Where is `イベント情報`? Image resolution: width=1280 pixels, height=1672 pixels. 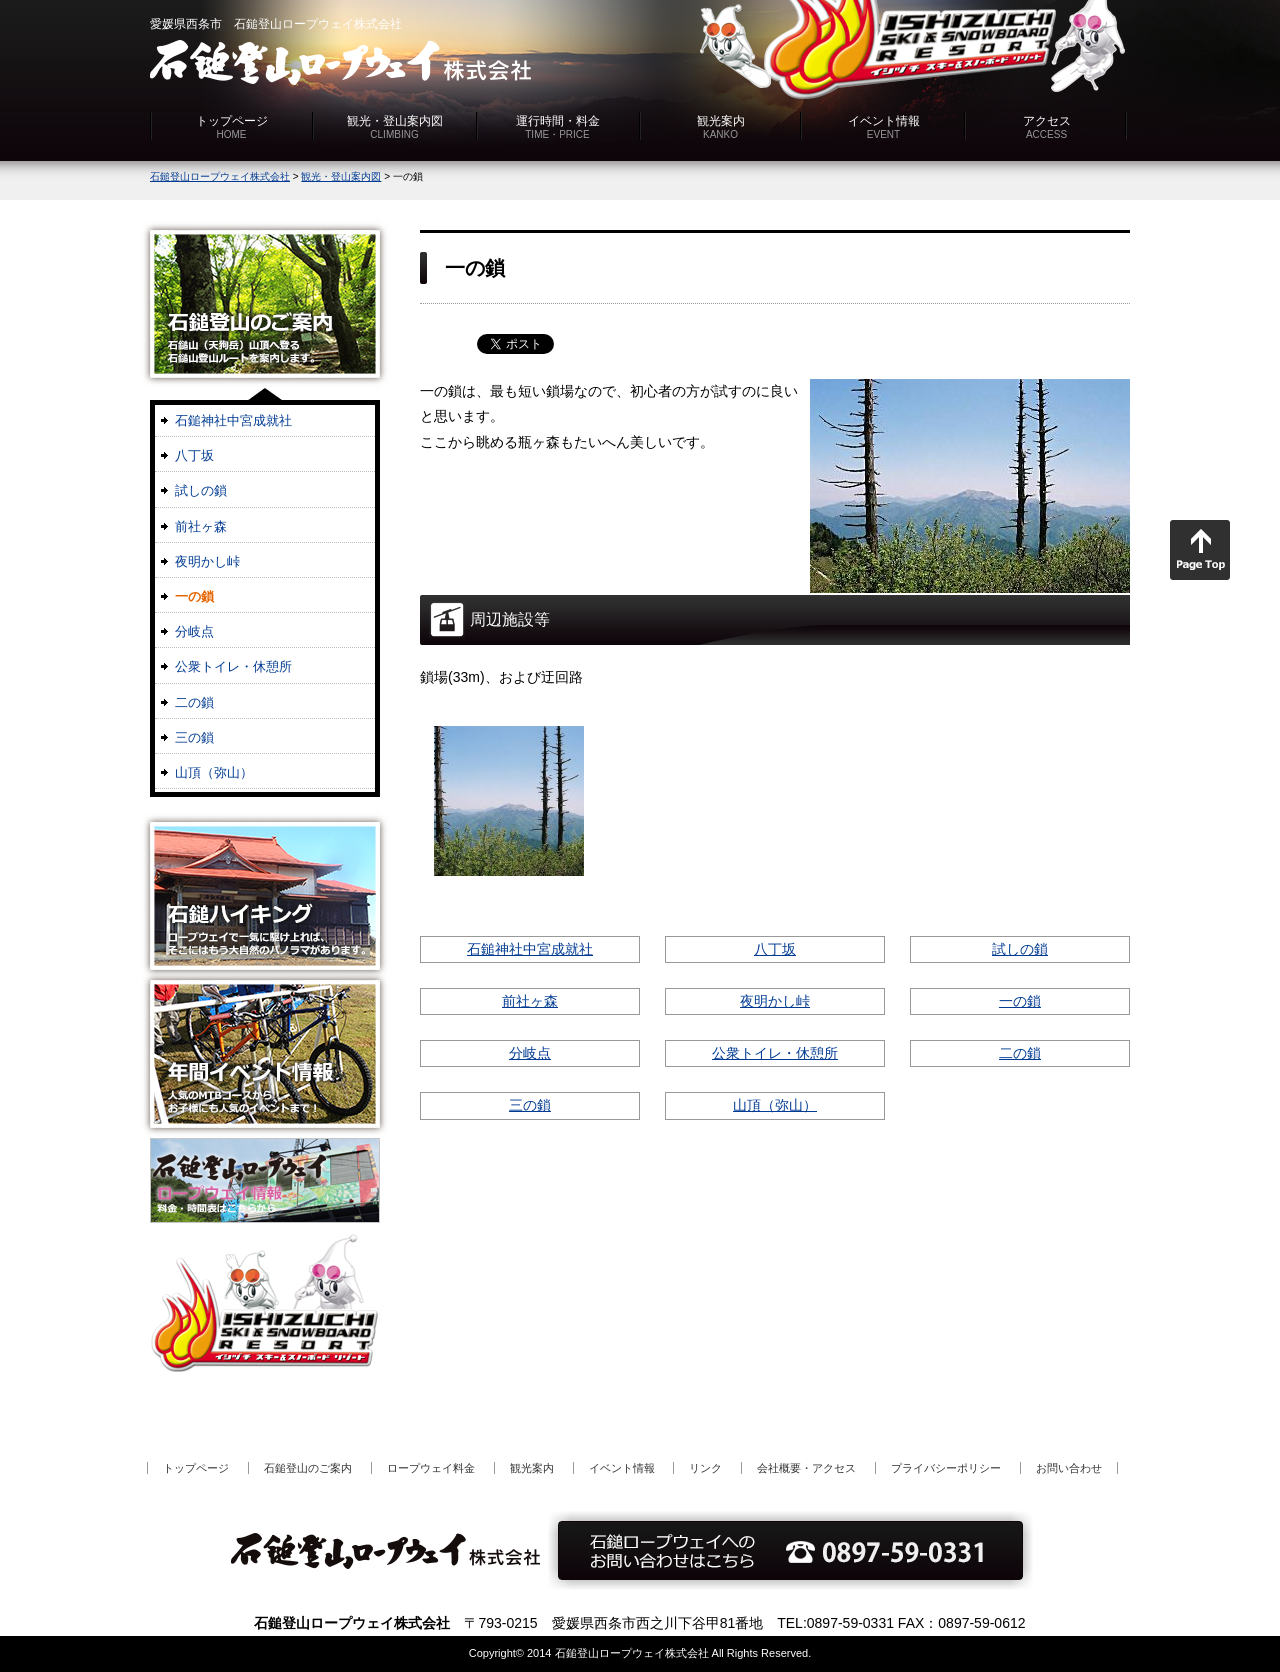
イベント情報 is located at coordinates (884, 127).